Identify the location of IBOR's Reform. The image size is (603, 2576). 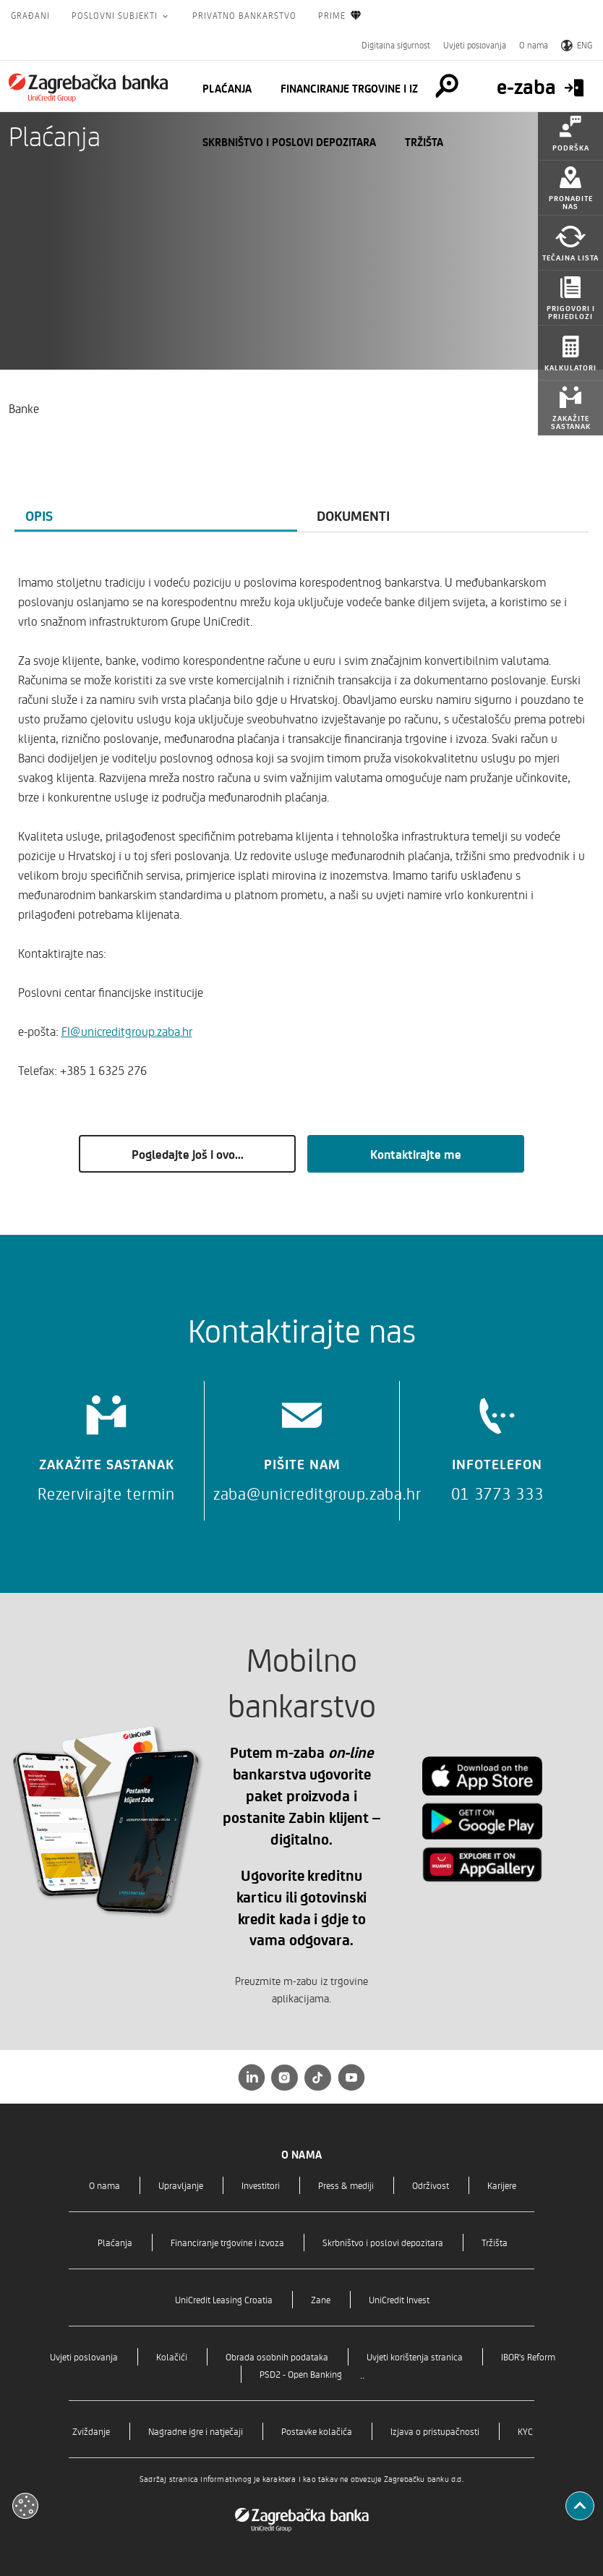
(528, 2356).